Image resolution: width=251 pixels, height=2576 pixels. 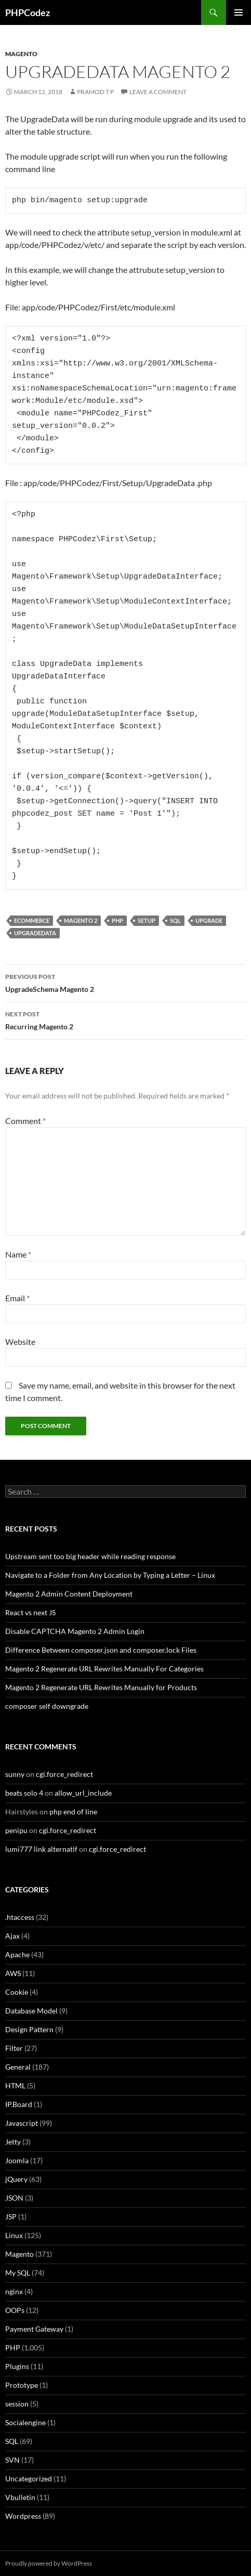 What do you see at coordinates (18, 1254) in the screenshot?
I see `Name` at bounding box center [18, 1254].